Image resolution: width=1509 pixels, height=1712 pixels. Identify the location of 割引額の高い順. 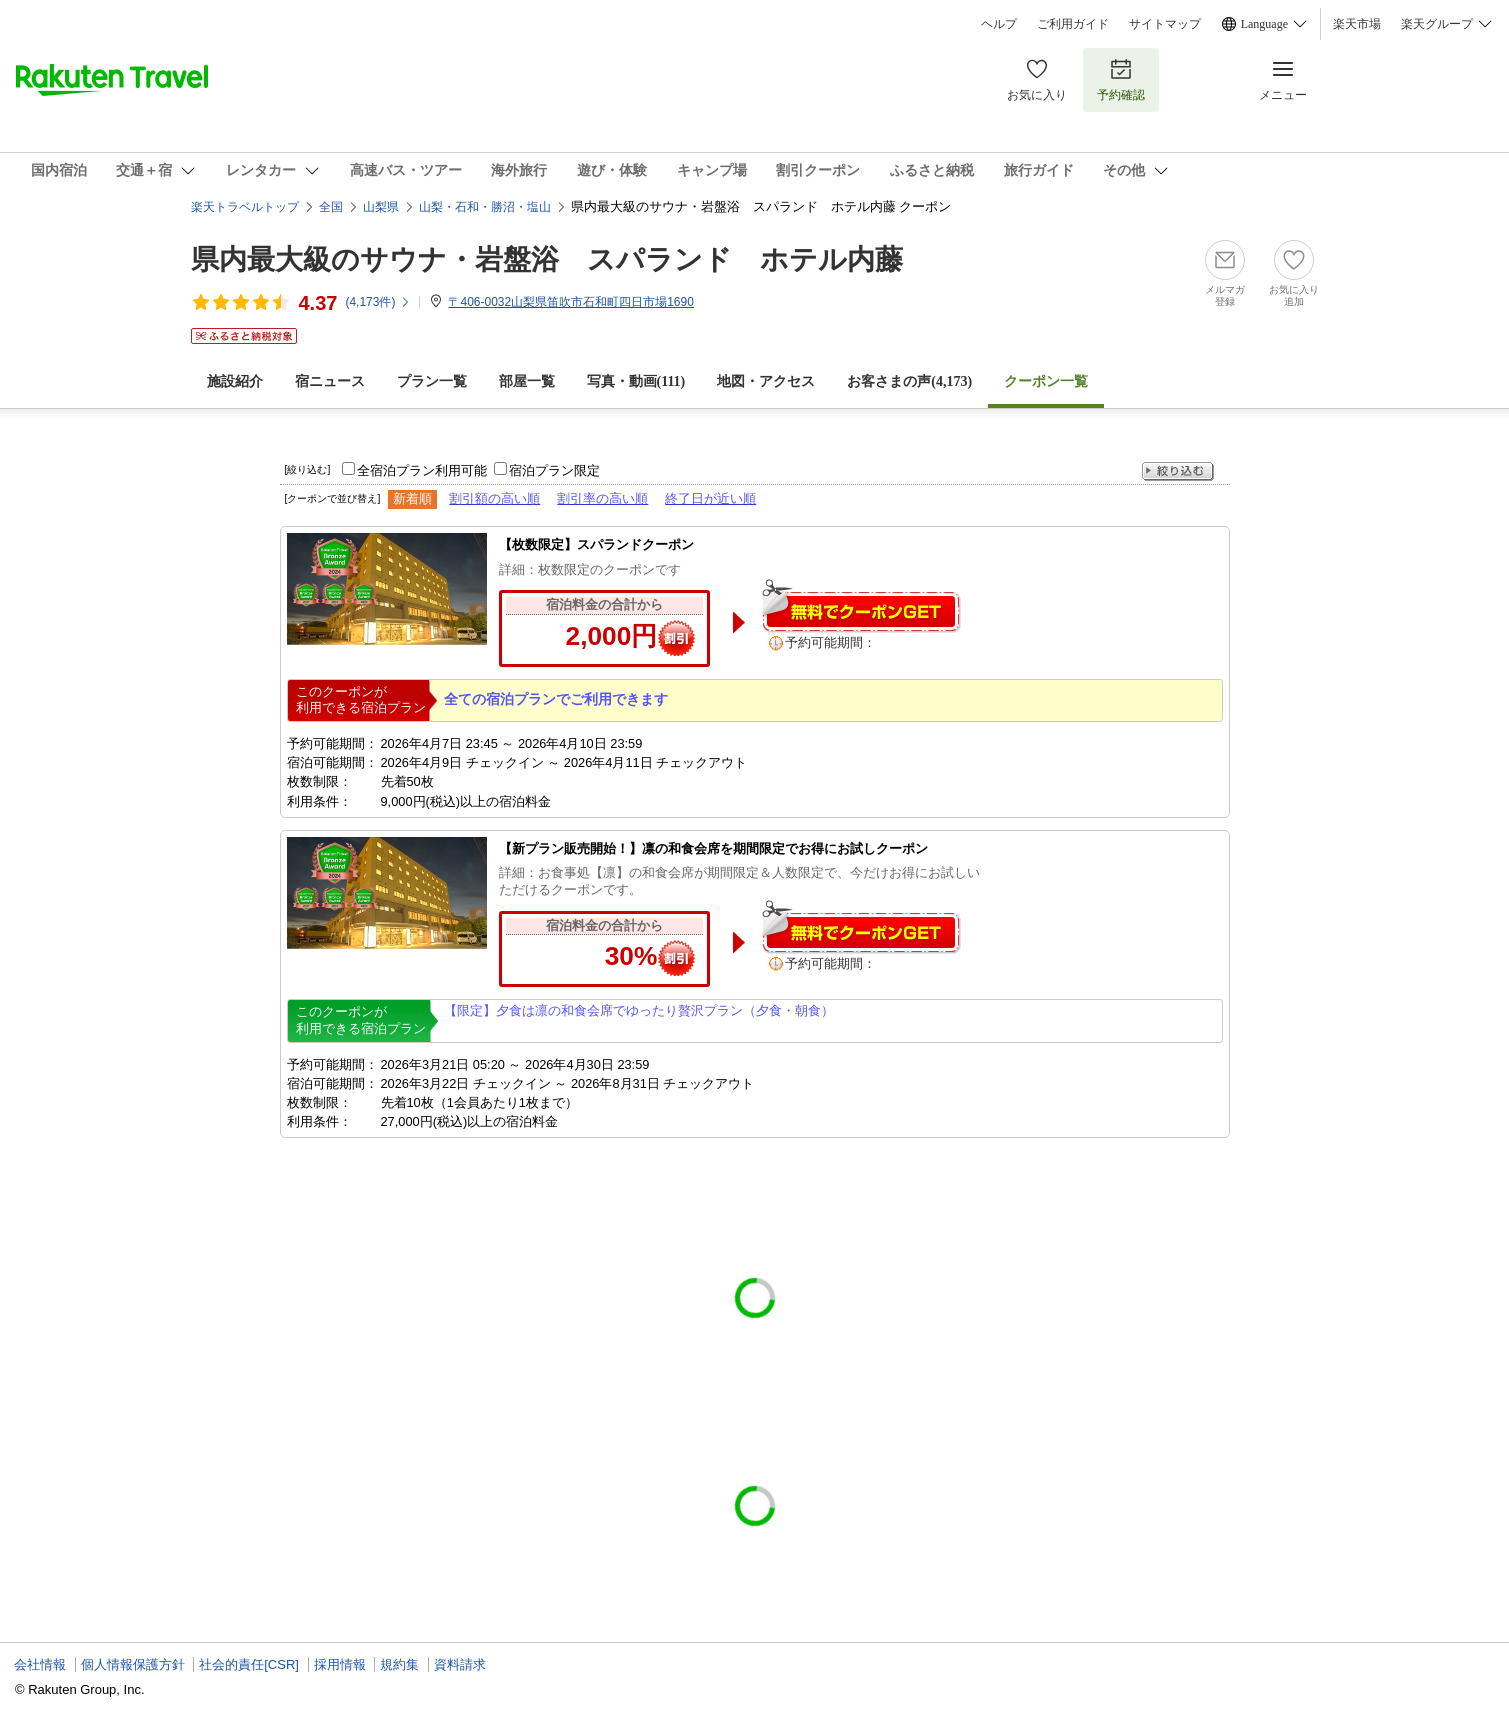
(494, 498).